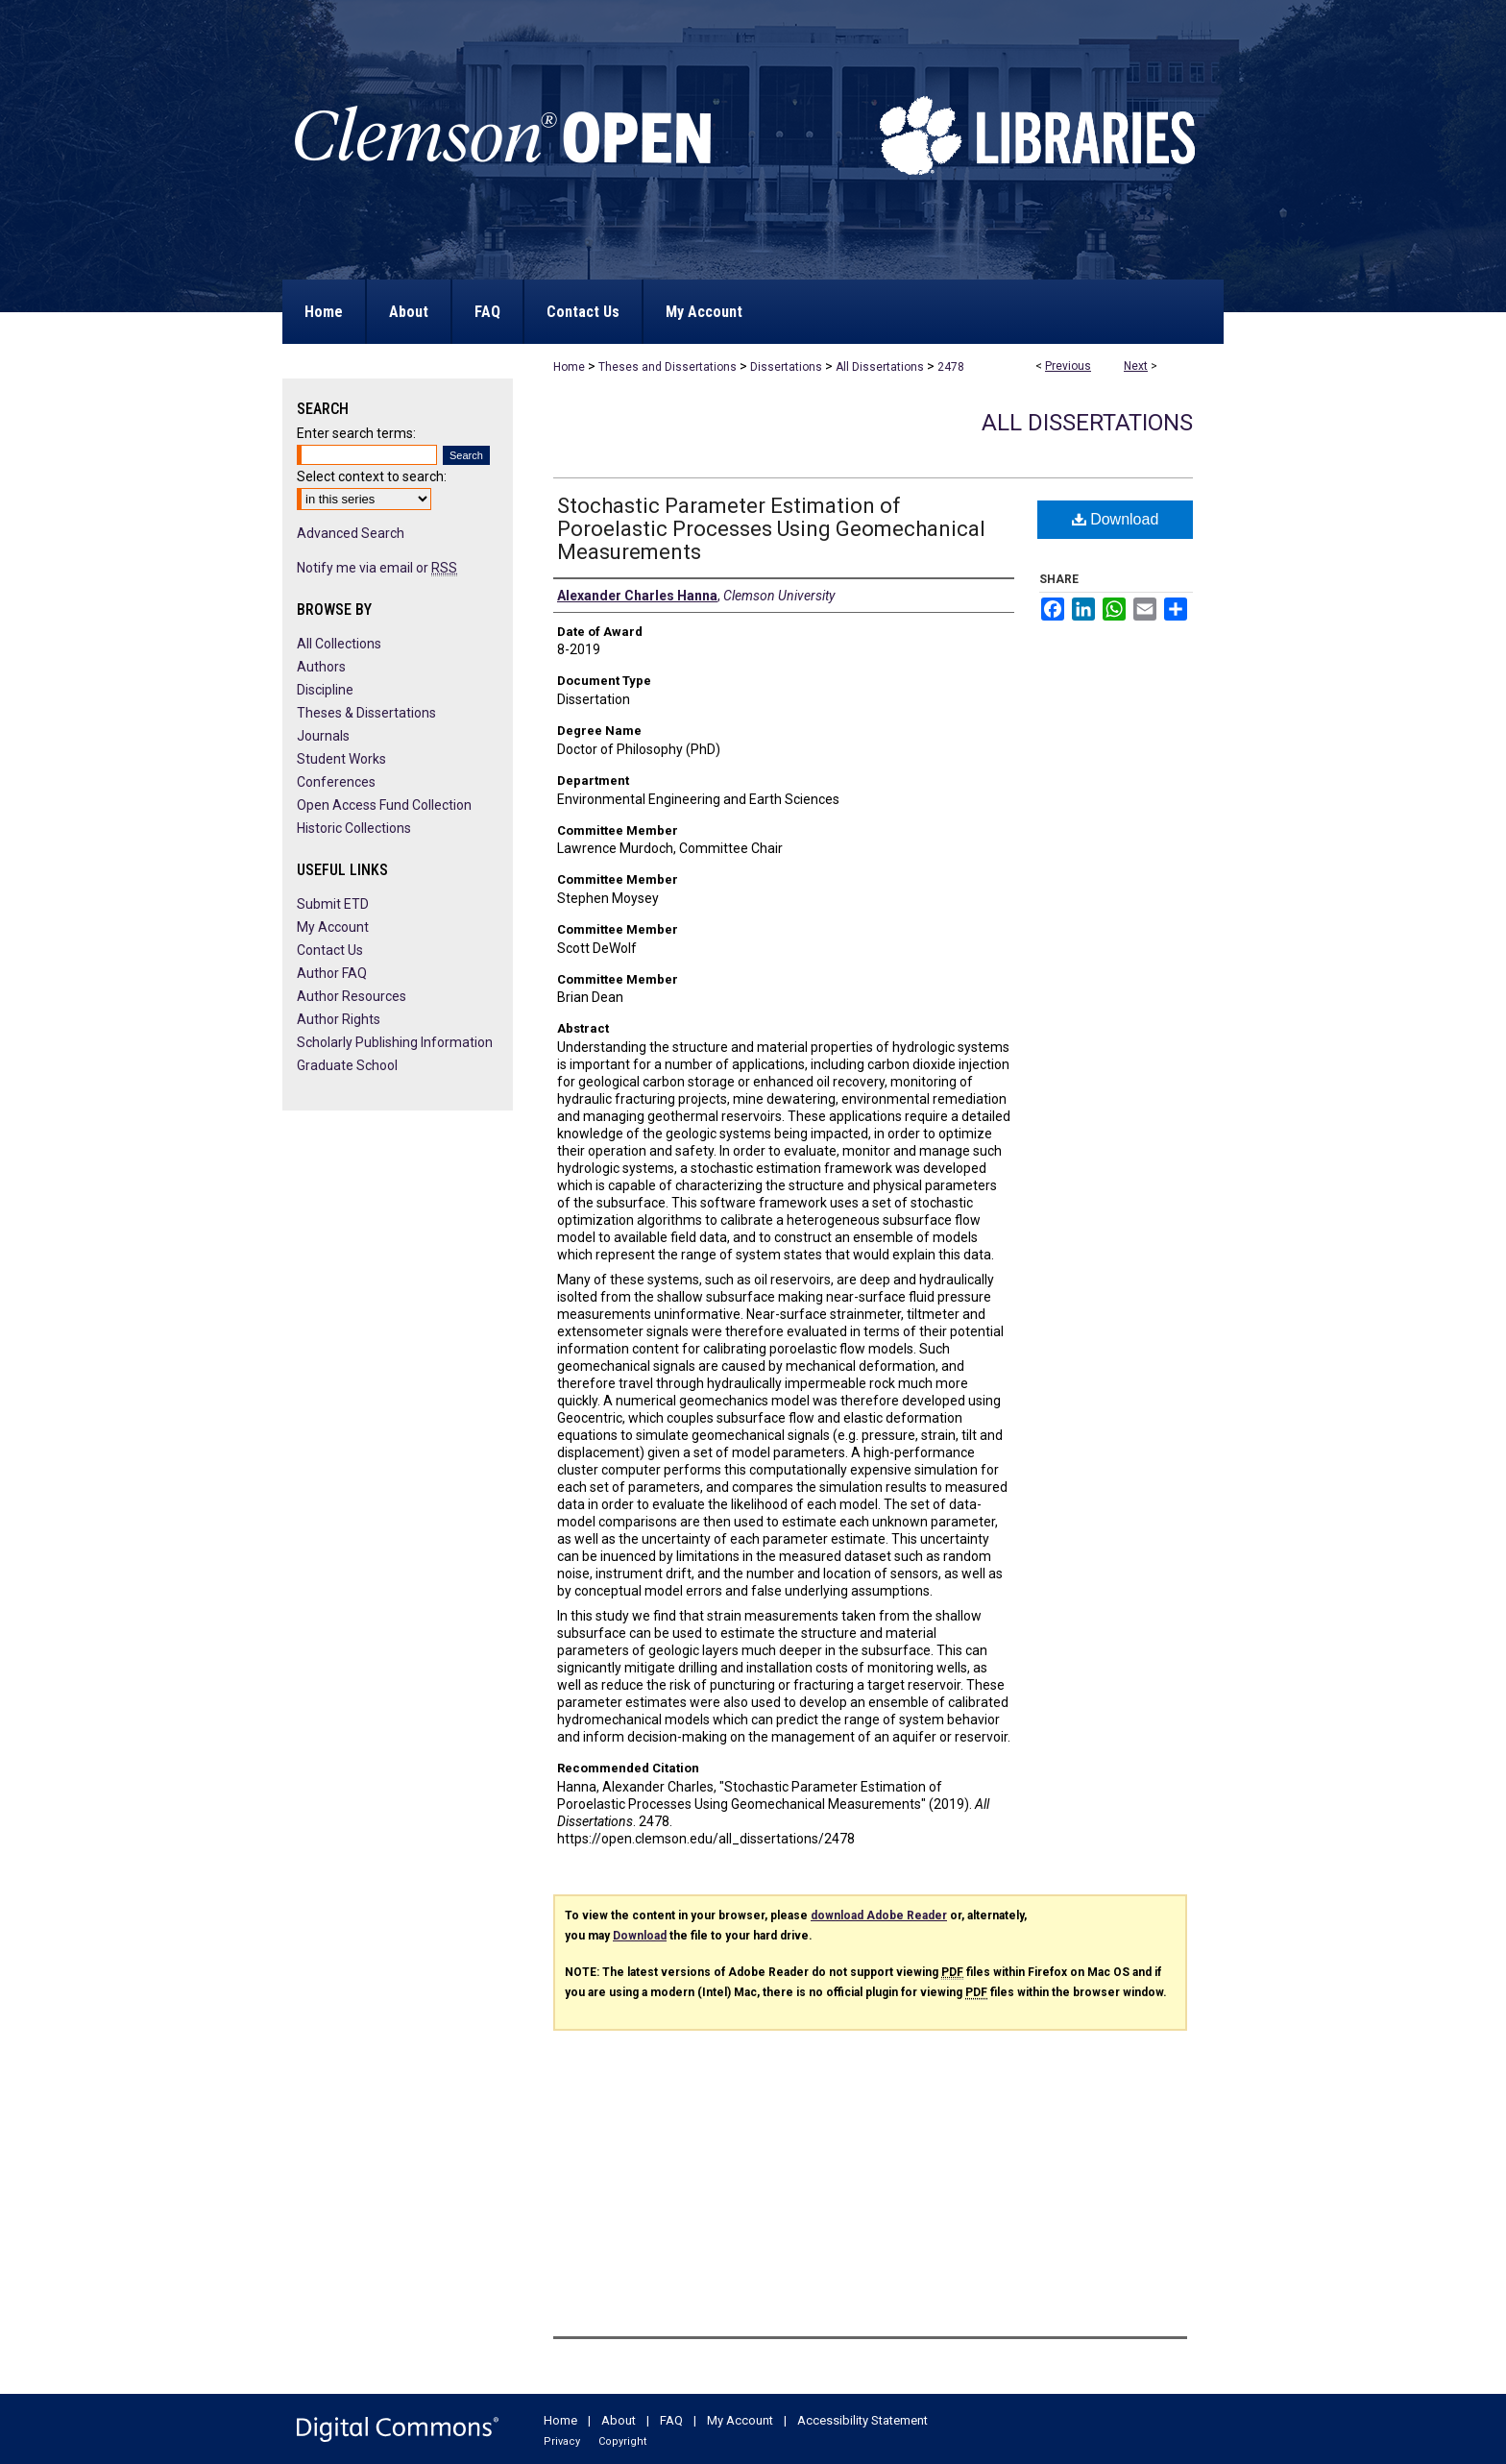 This screenshot has width=1506, height=2464. I want to click on Previous, so click(1068, 366).